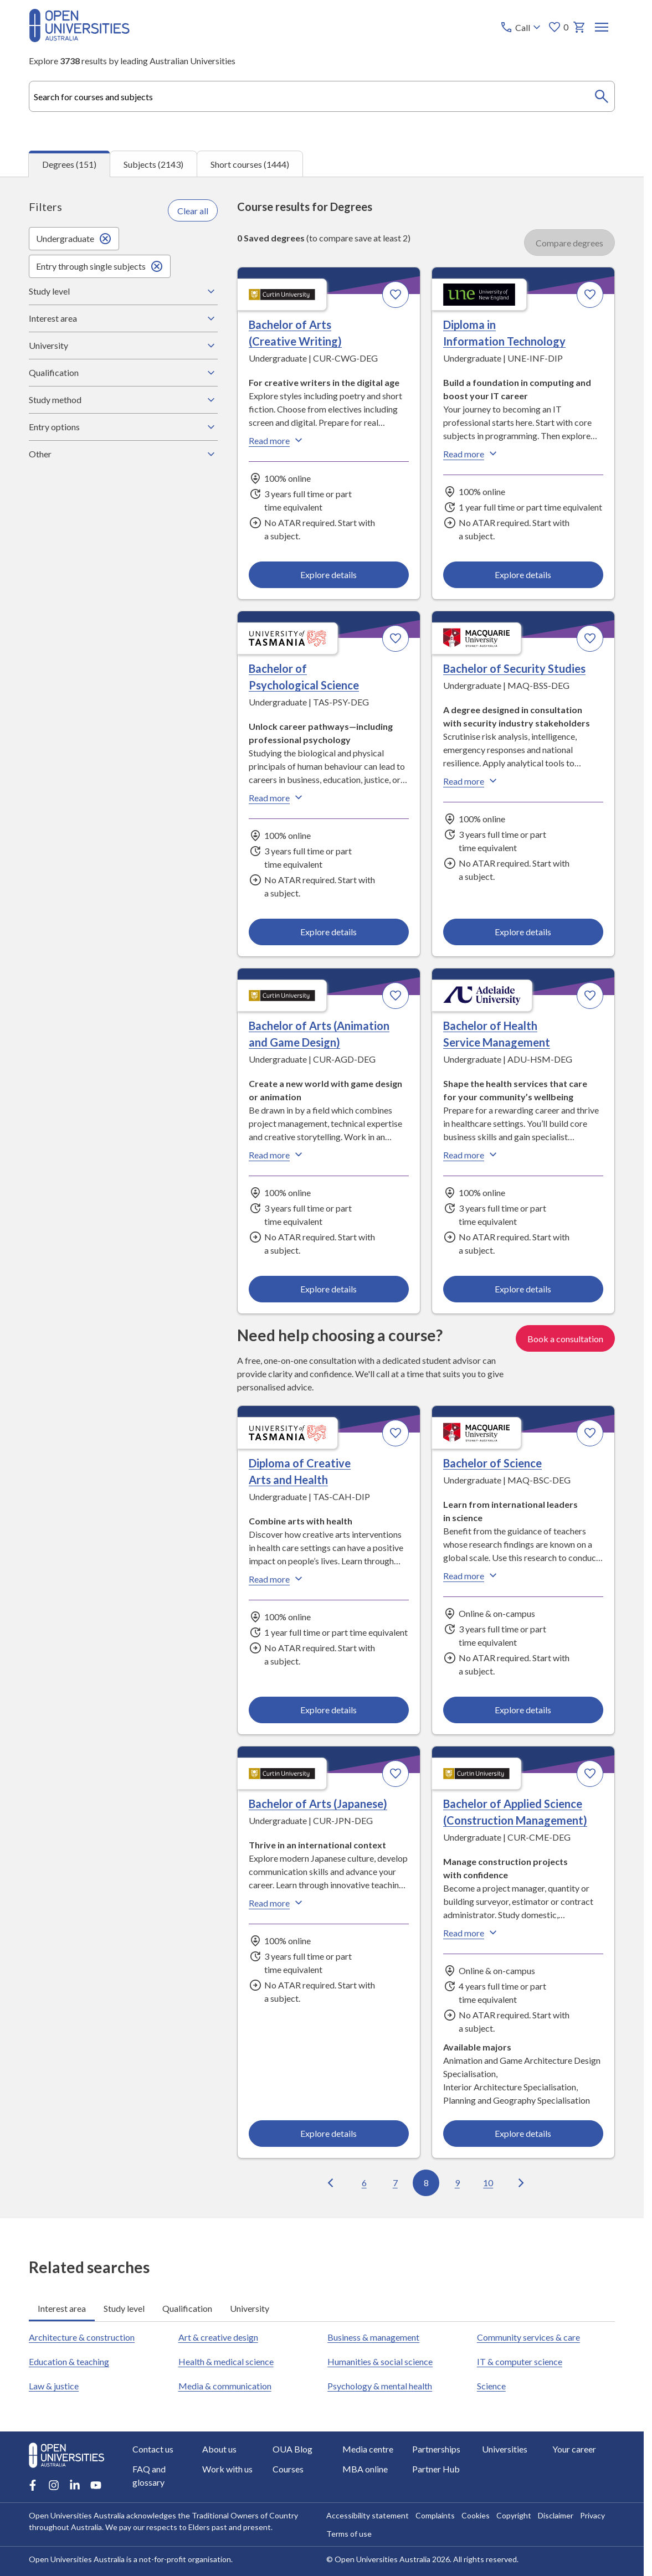 This screenshot has height=2576, width=652. I want to click on Read more [Read more about Diploma of Creative Arts and Health, the University of Tasmania], so click(277, 1578).